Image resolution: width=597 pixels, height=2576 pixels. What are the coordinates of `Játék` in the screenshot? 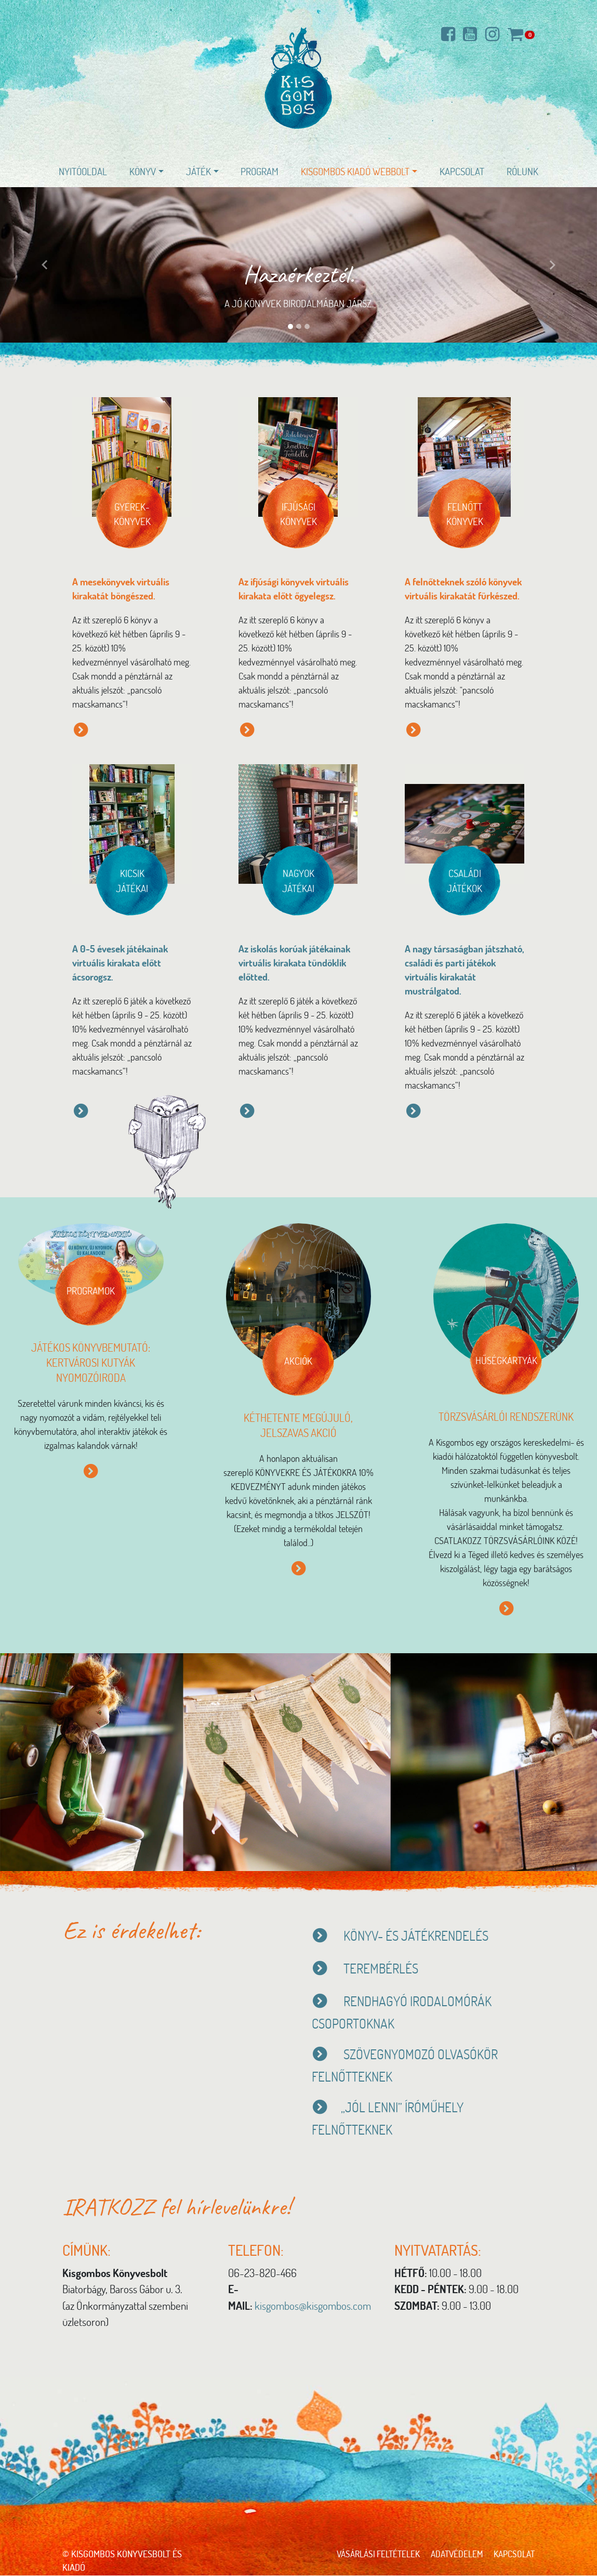 It's located at (198, 171).